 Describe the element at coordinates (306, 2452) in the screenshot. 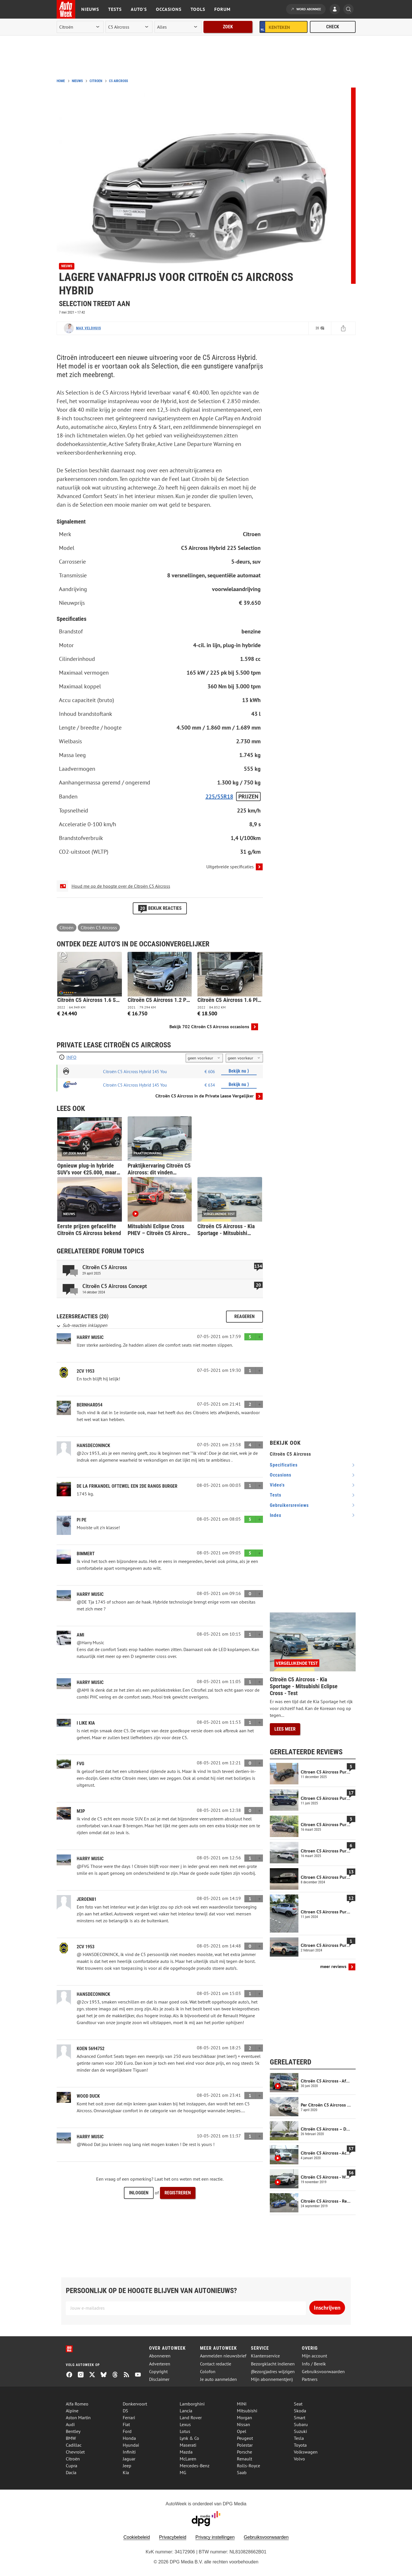

I see `Volkswagen` at that location.